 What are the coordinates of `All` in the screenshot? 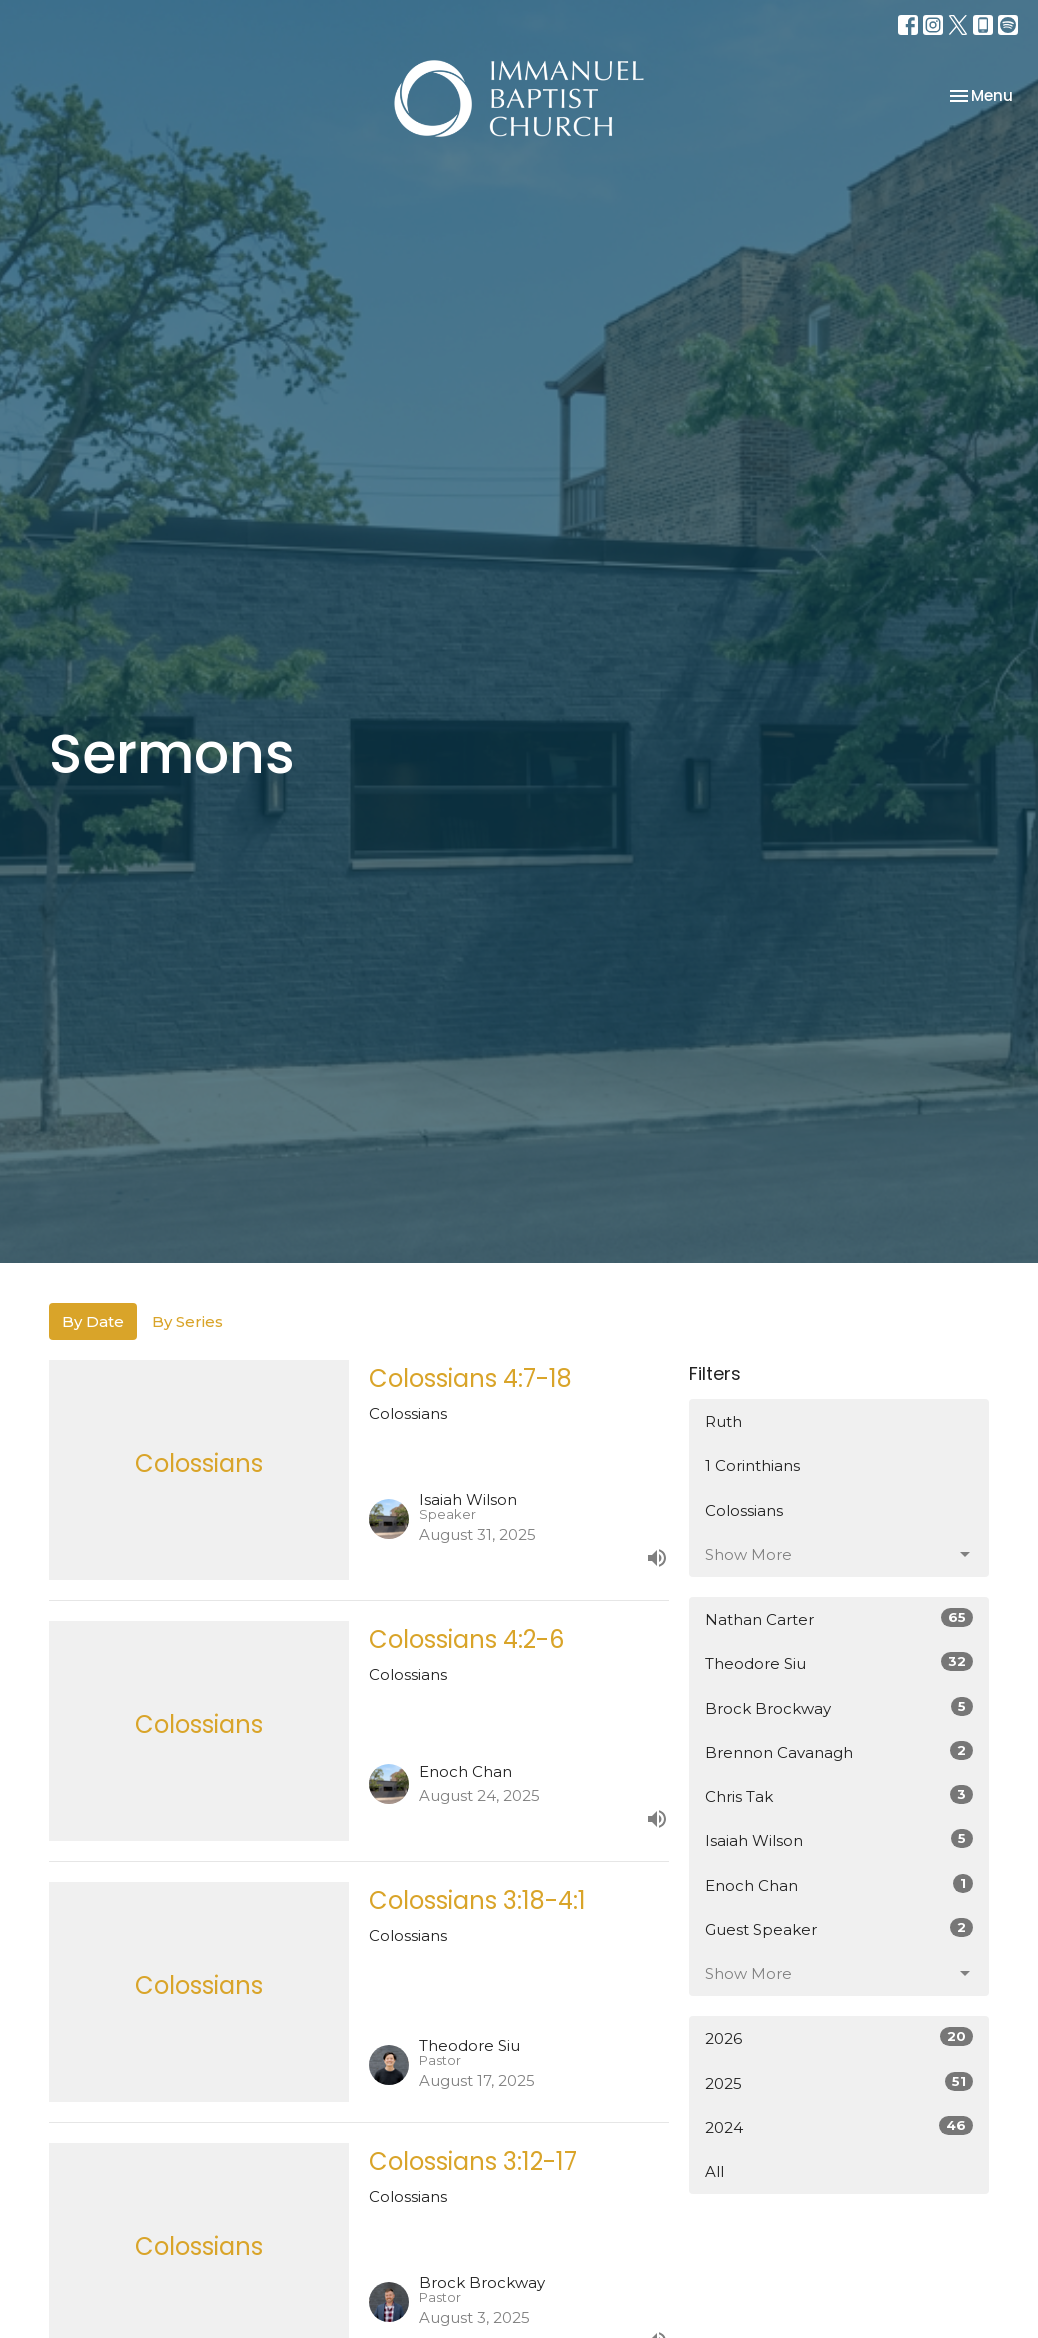 It's located at (714, 2171).